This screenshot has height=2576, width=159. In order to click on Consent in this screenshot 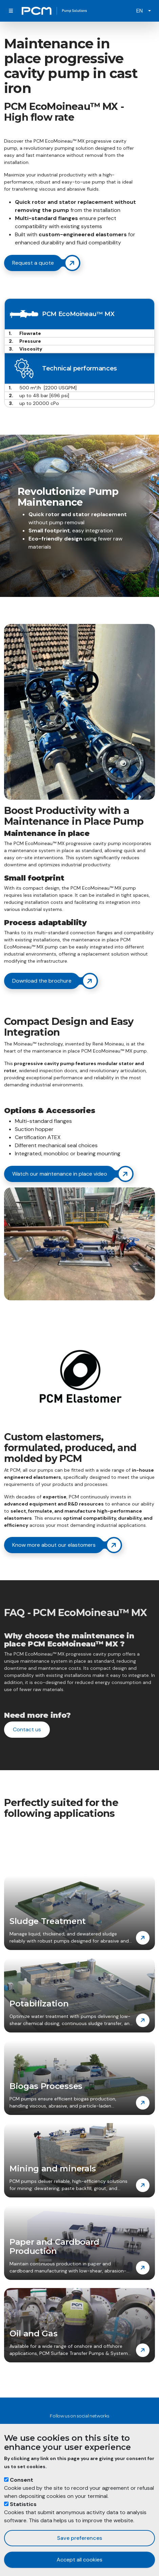, I will do `click(21, 2479)`.